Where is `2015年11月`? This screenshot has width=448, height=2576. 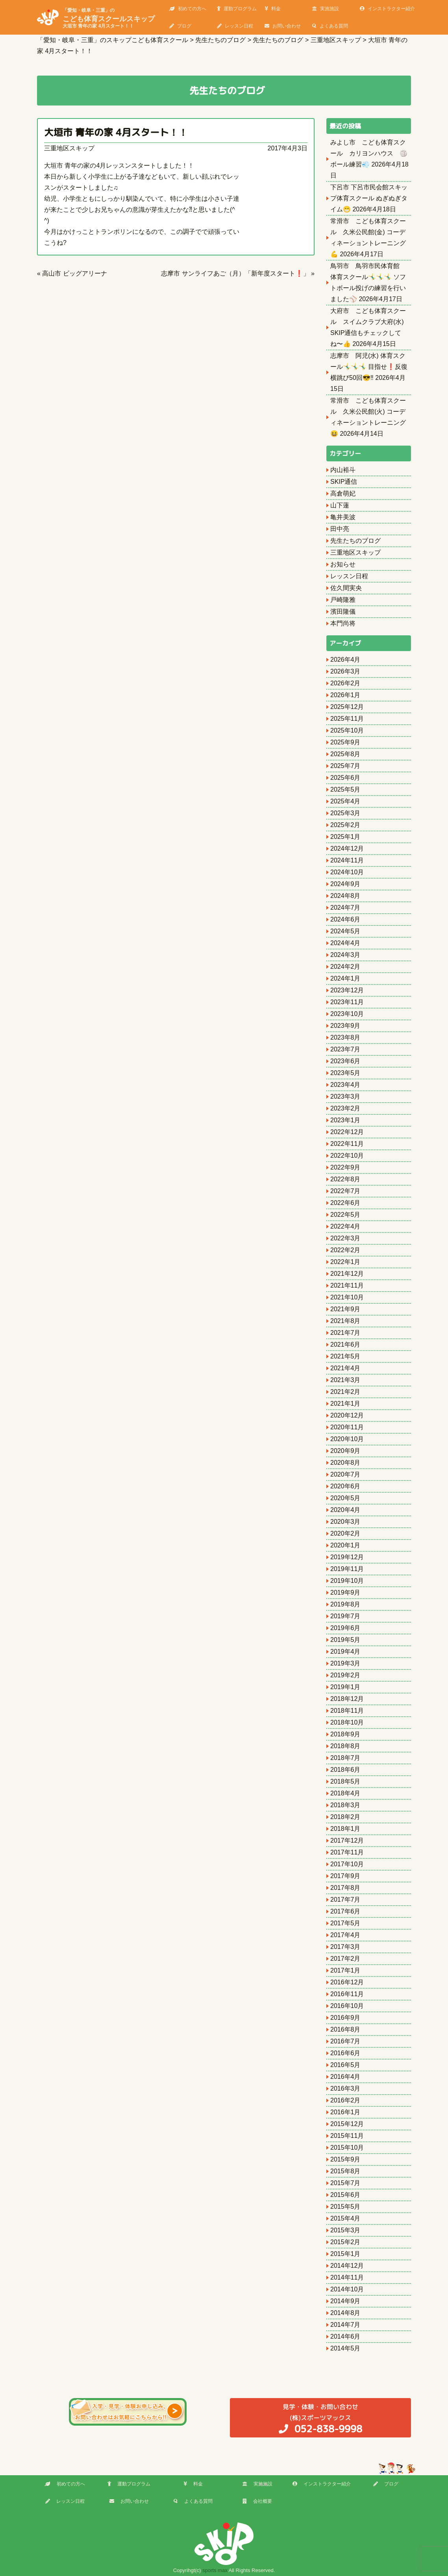 2015年11月 is located at coordinates (347, 2135).